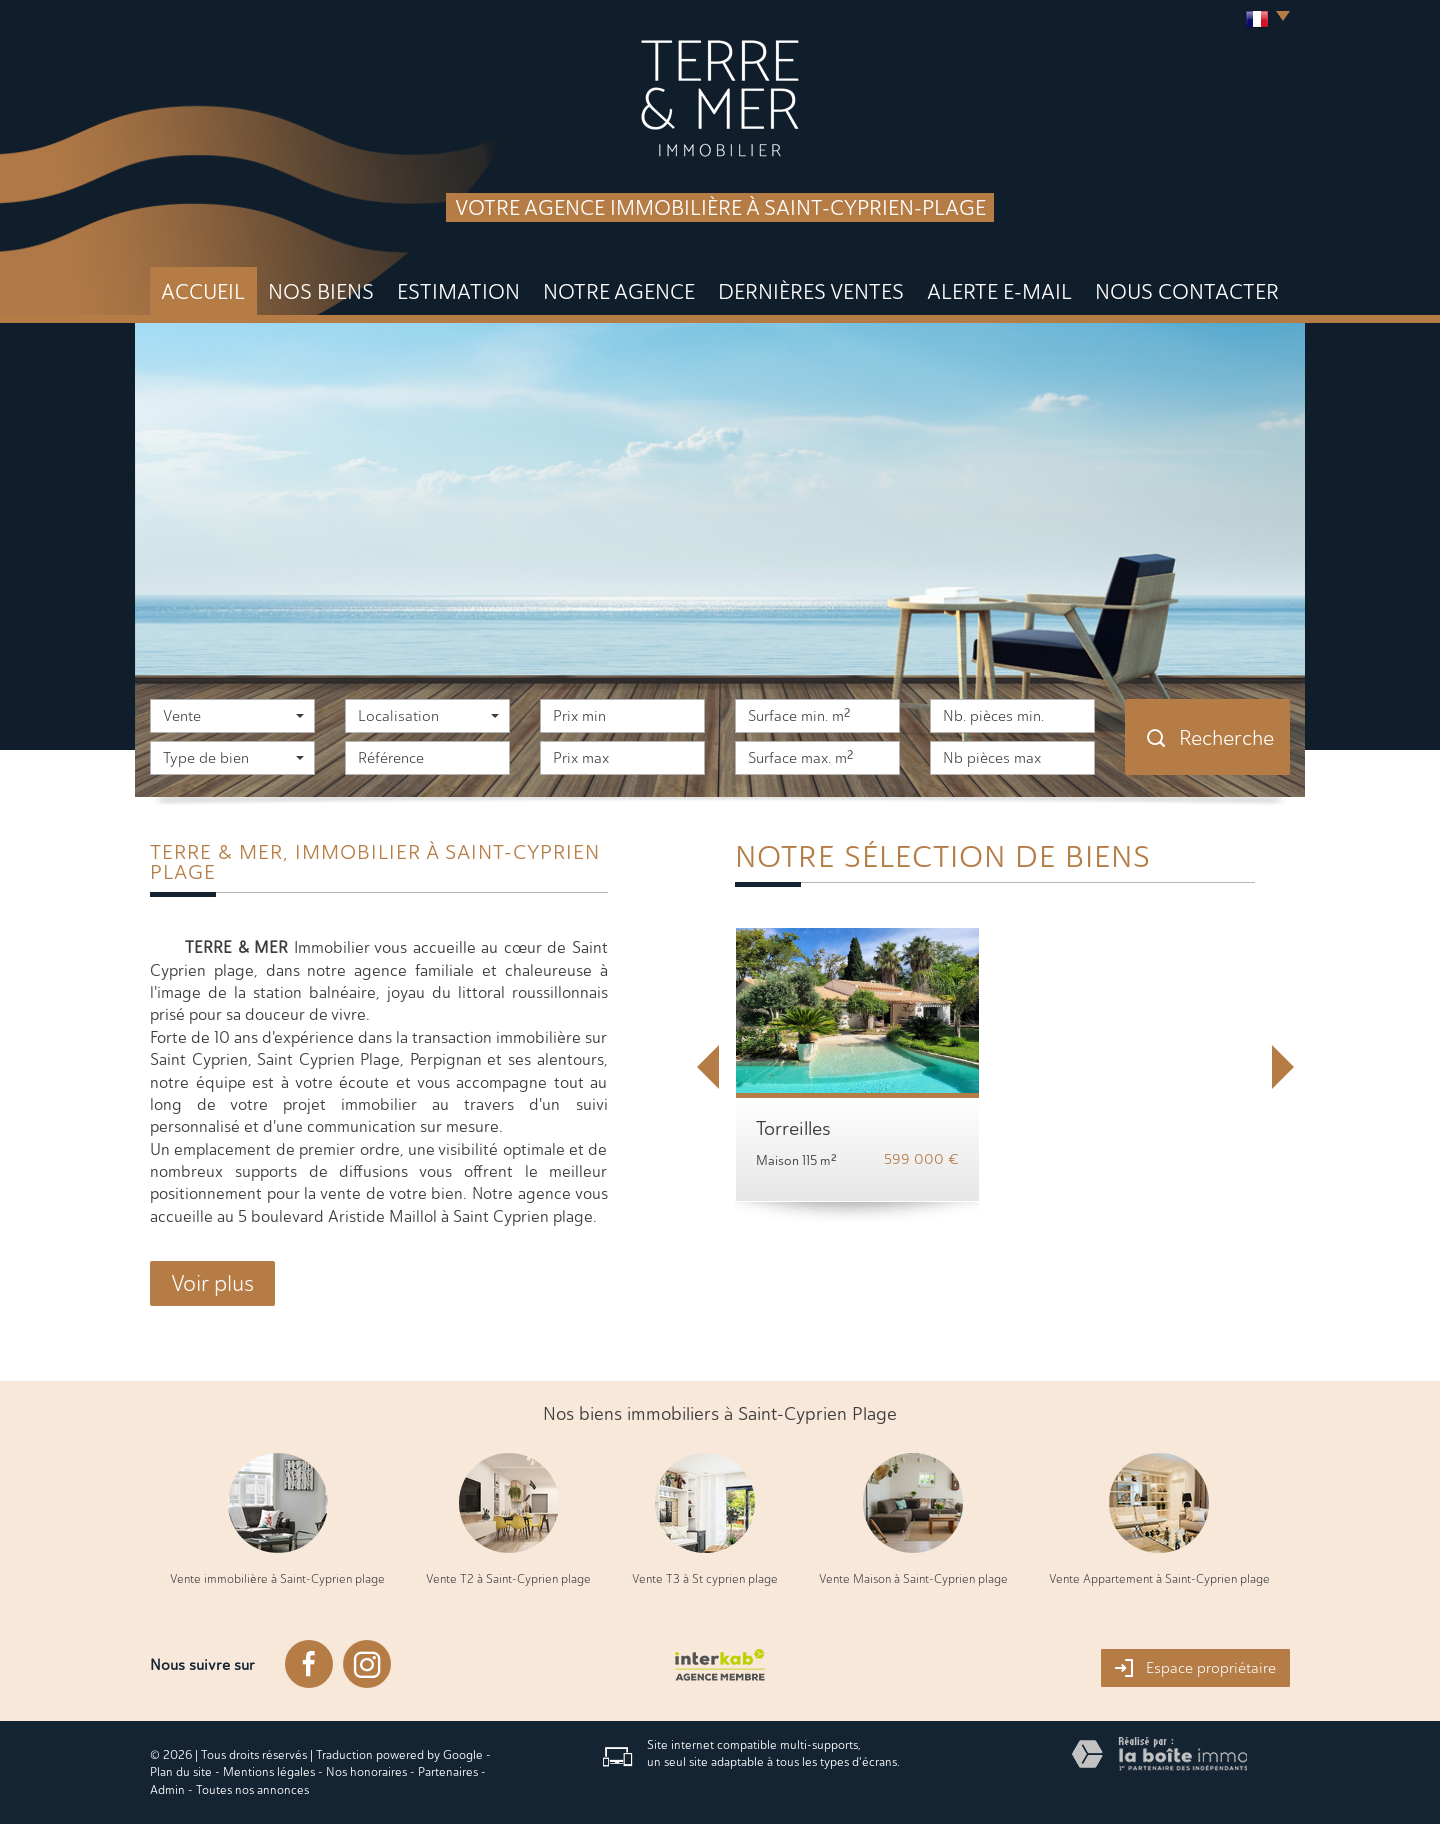  What do you see at coordinates (508, 1579) in the screenshot?
I see `Vente T2 à Saint-Cyprien plage` at bounding box center [508, 1579].